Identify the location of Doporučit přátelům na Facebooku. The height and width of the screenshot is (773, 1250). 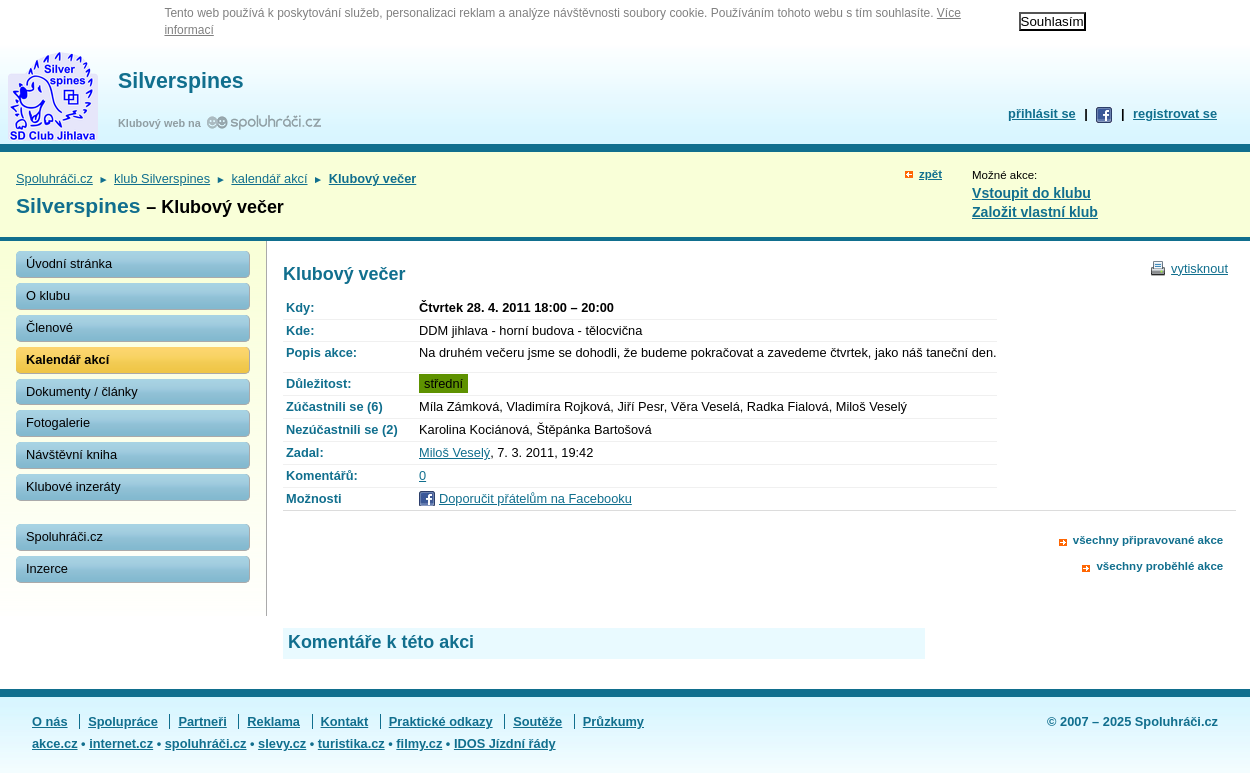
(535, 498).